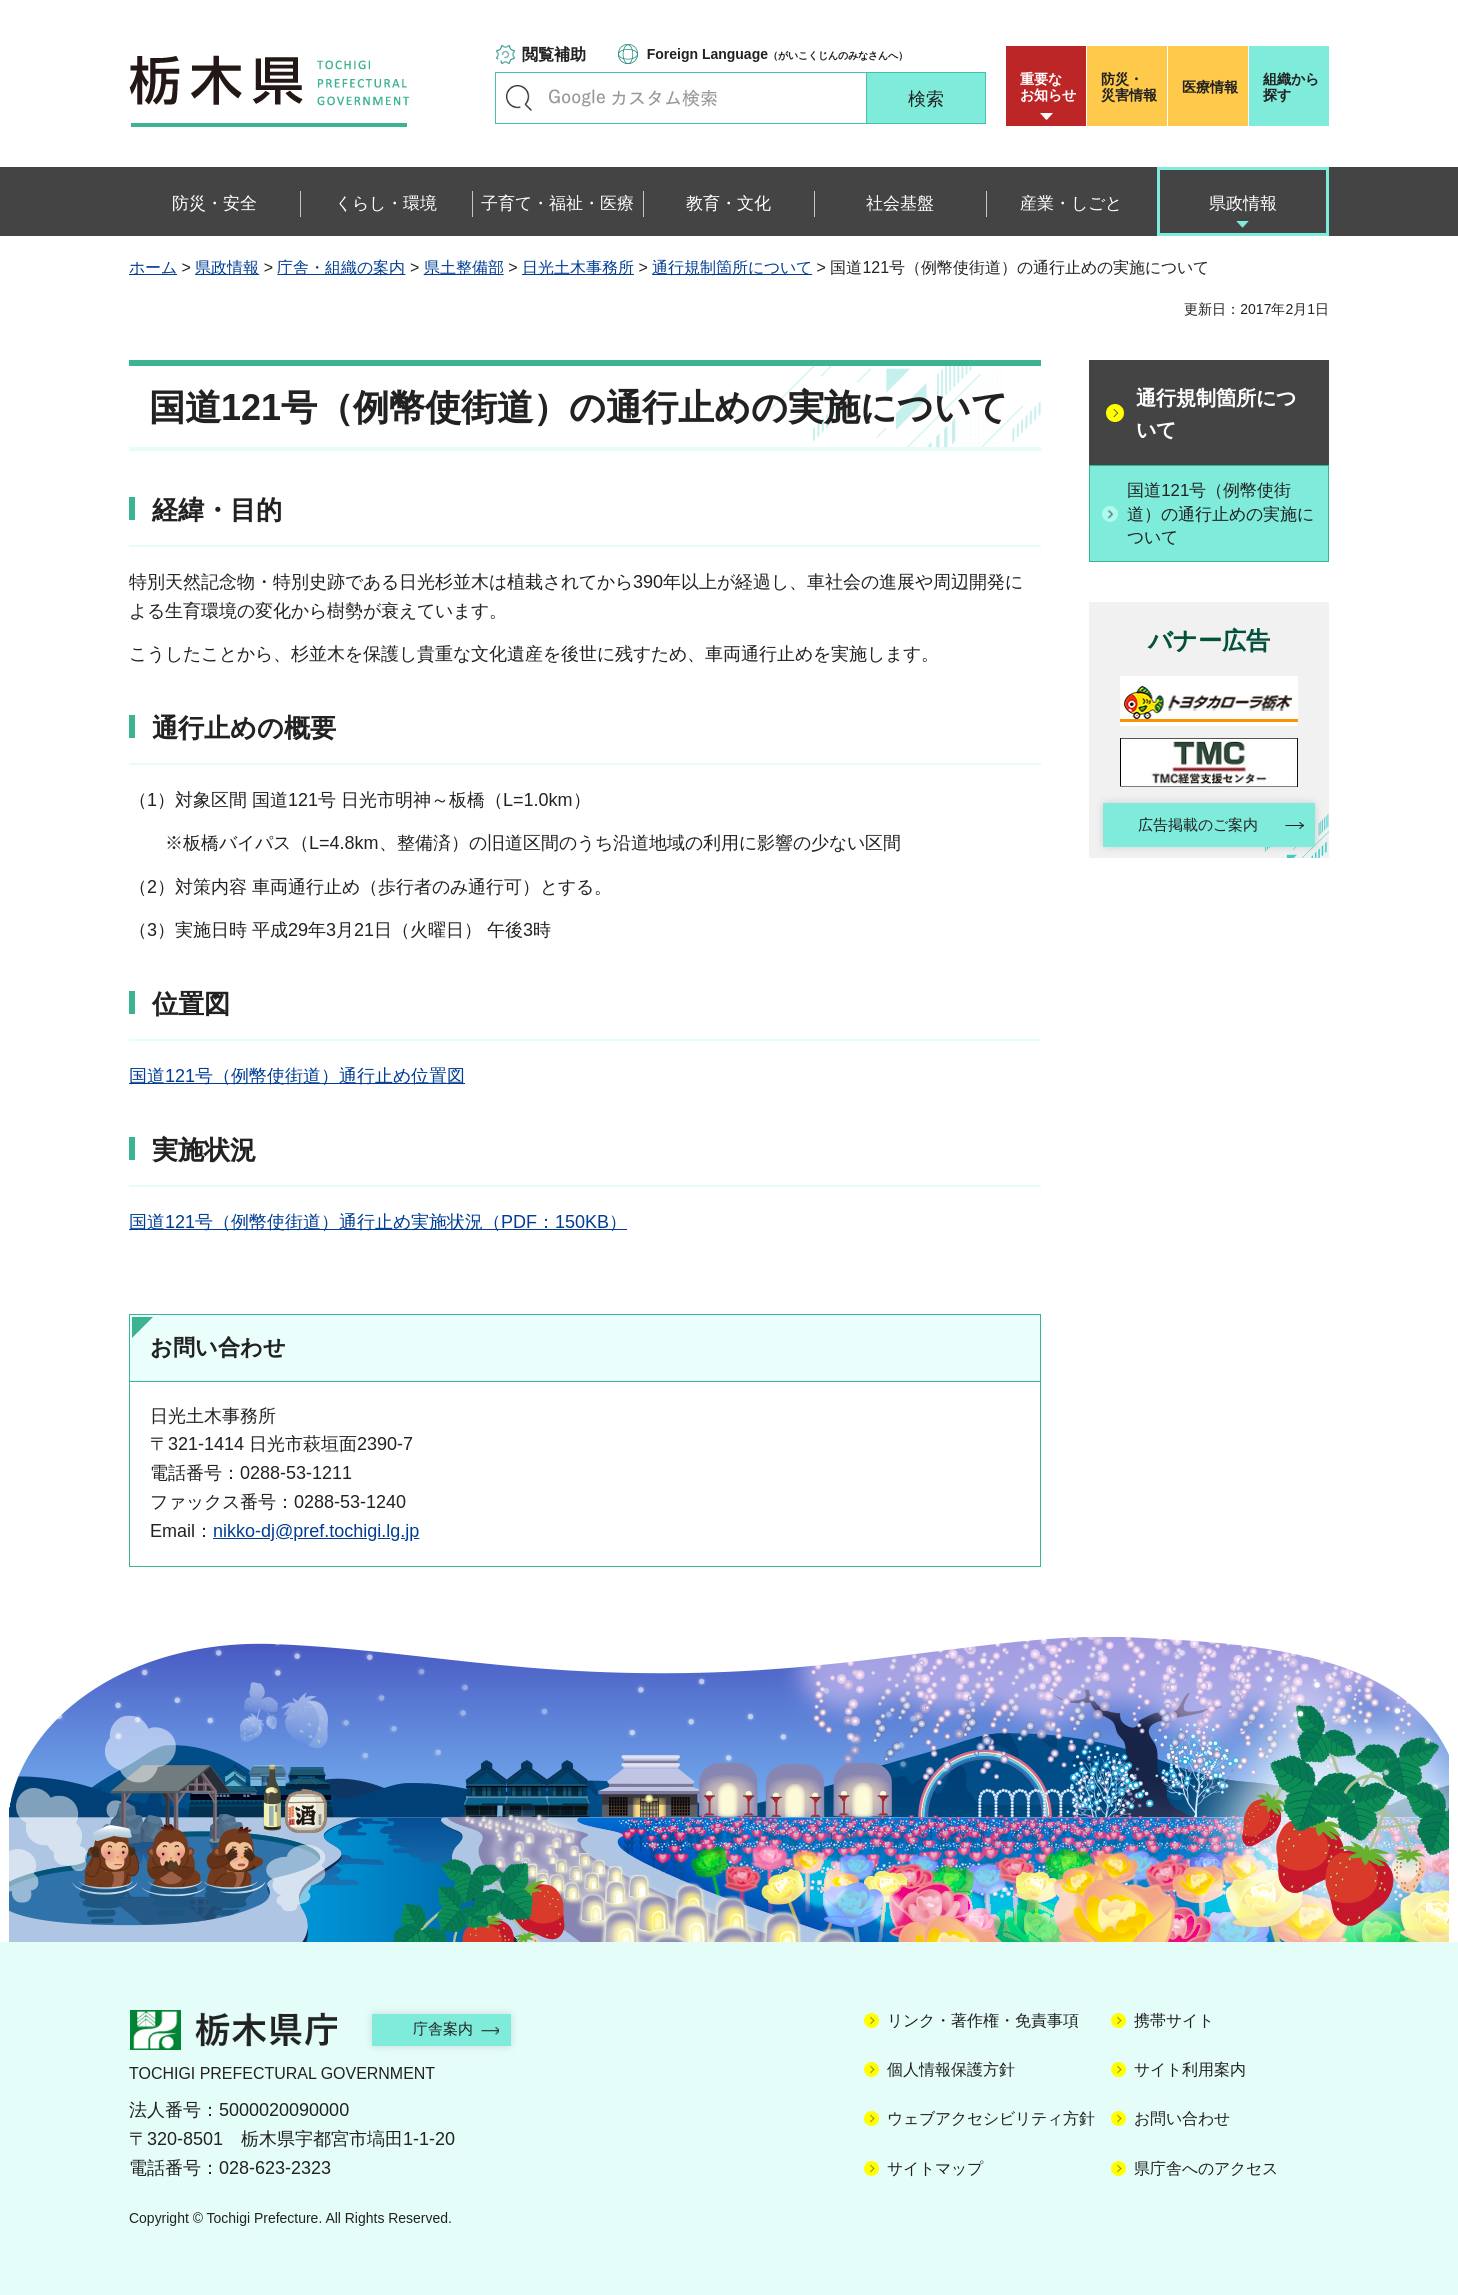 This screenshot has height=2295, width=1458. What do you see at coordinates (1291, 87) in the screenshot?
I see `組織から探す` at bounding box center [1291, 87].